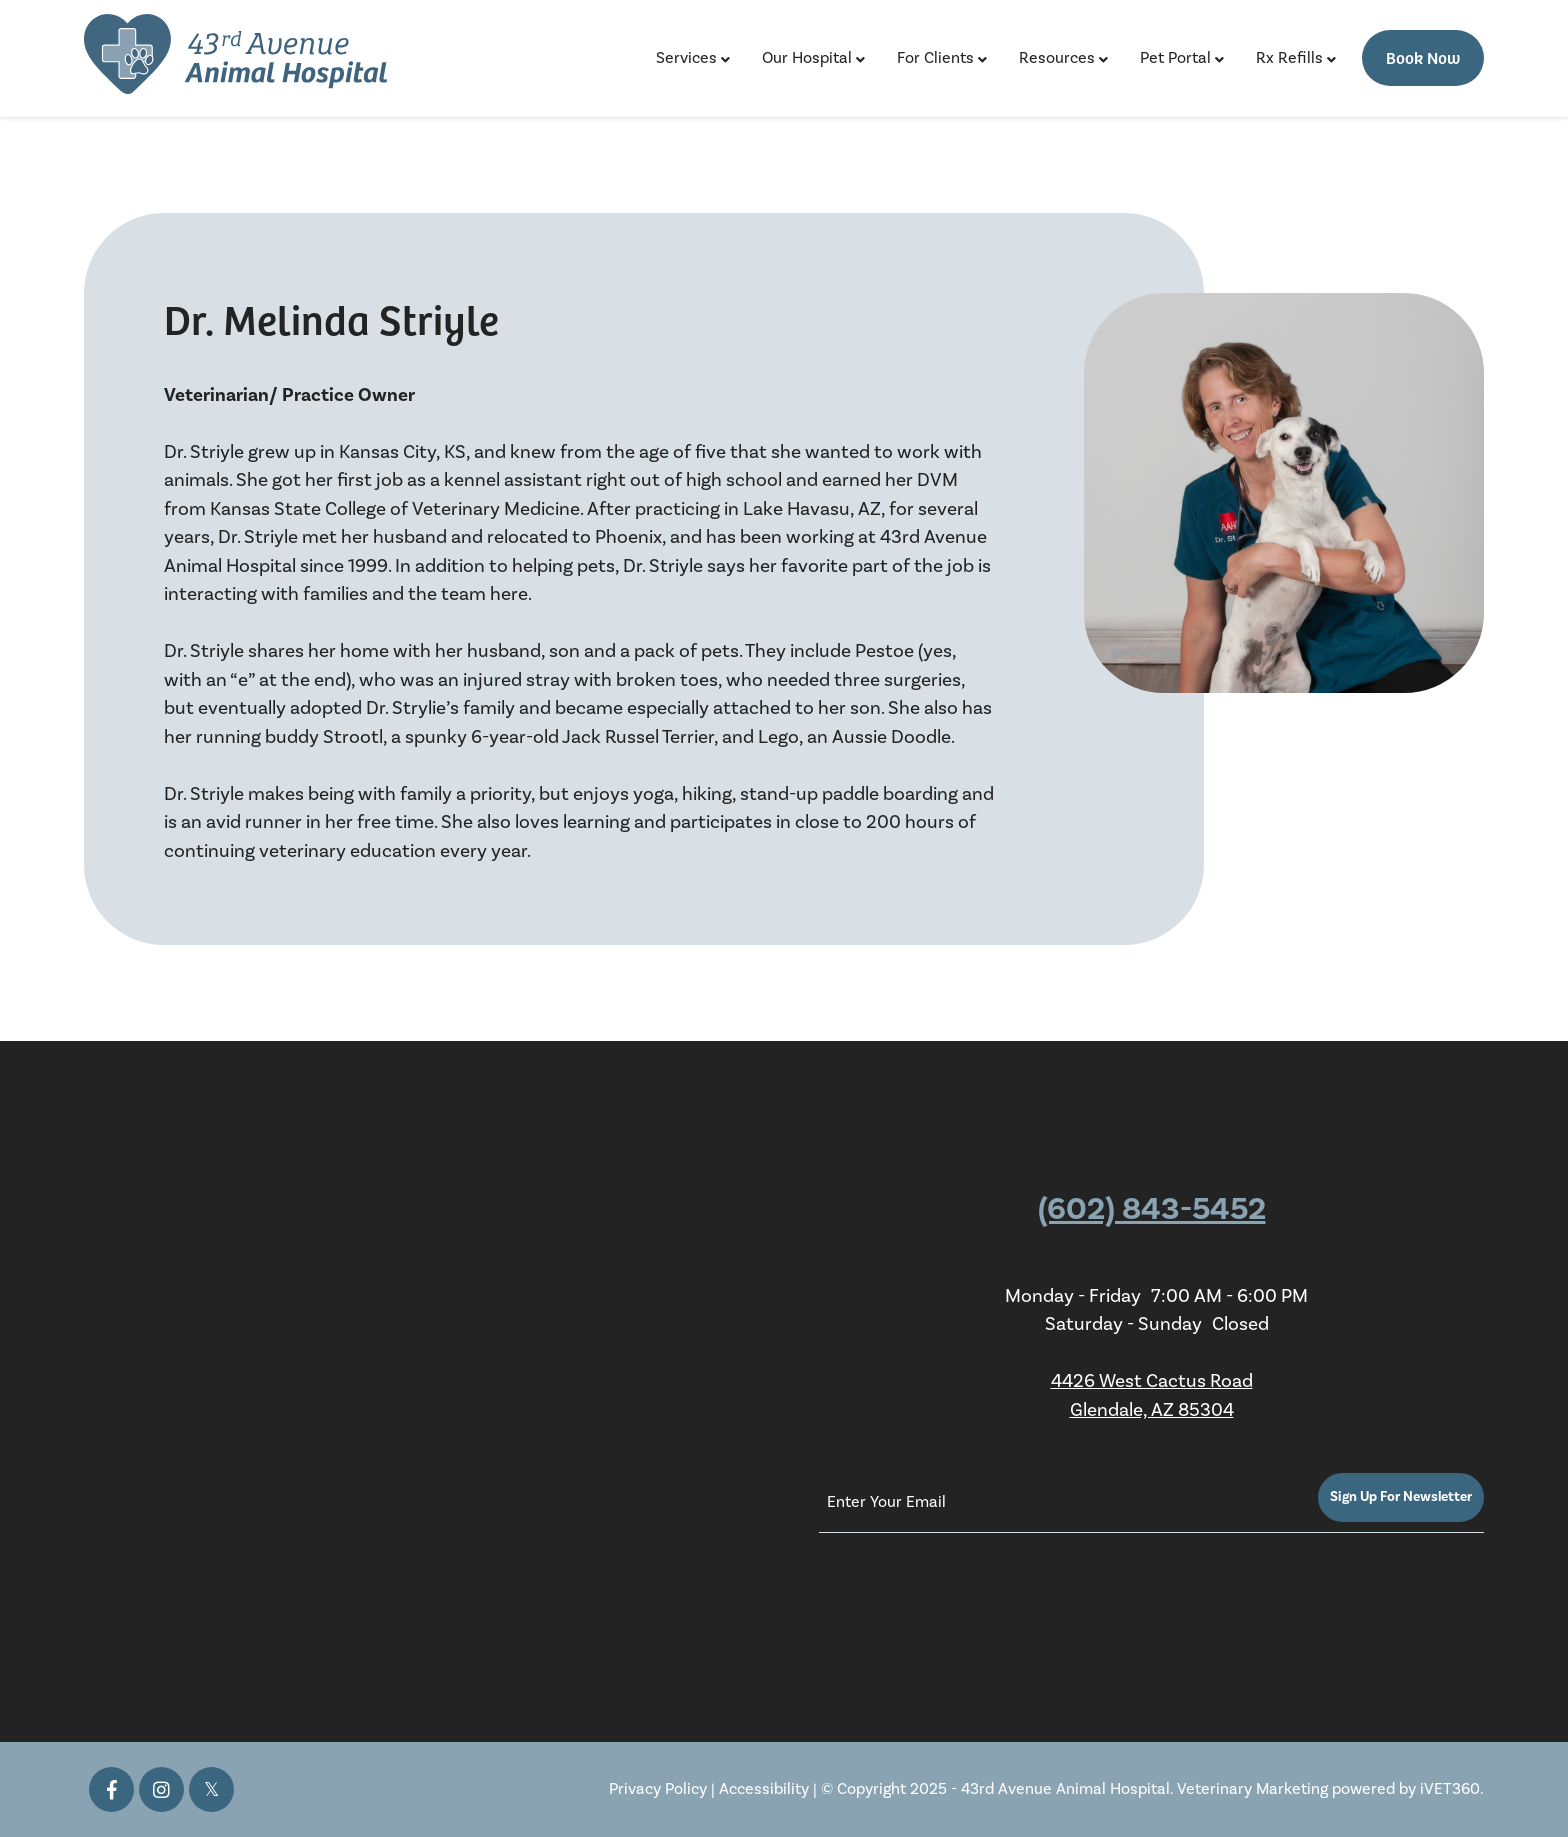 This screenshot has width=1568, height=1837. I want to click on [Instagram icon], so click(161, 1789).